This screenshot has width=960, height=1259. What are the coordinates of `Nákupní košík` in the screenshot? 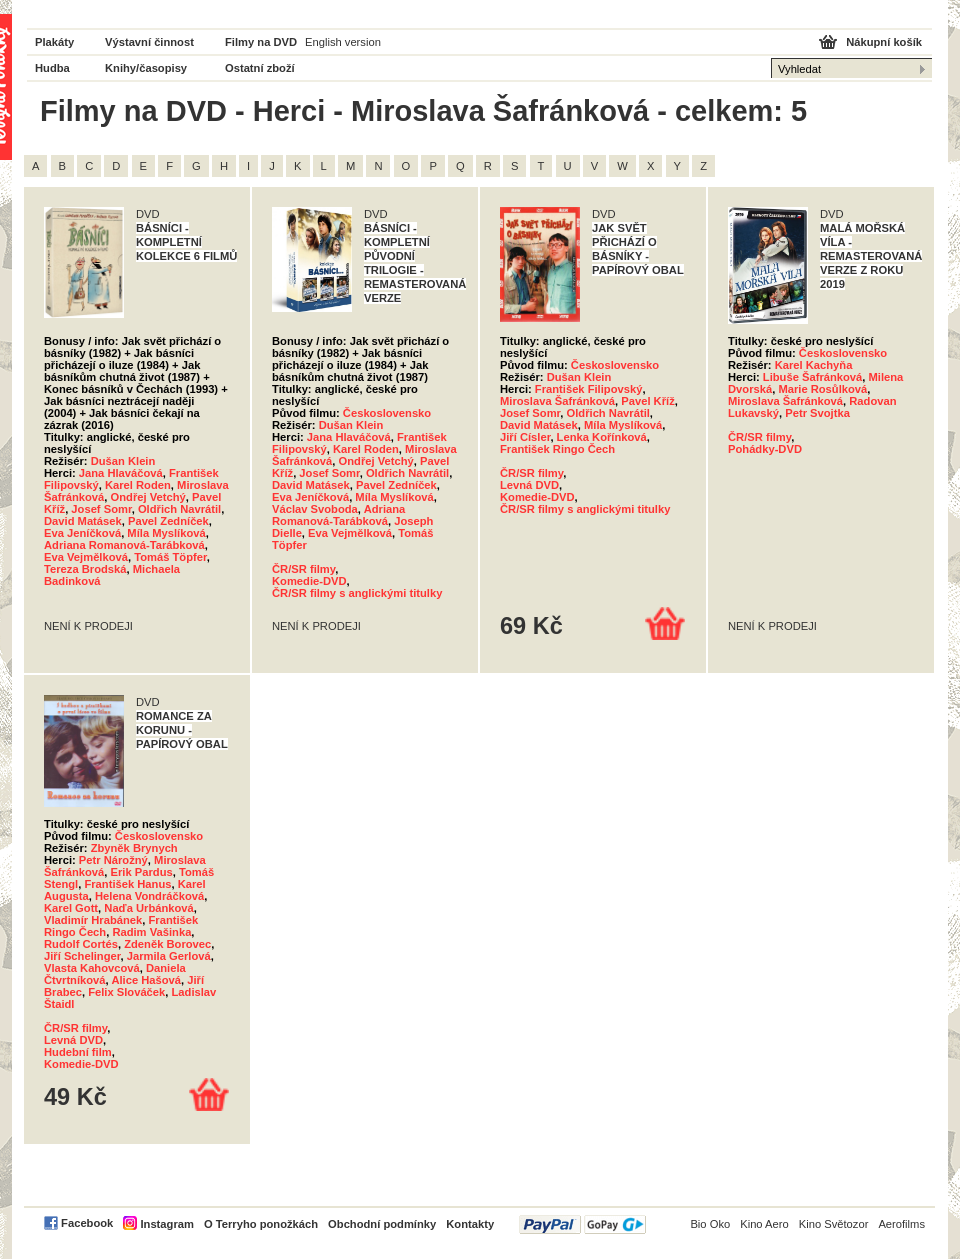 It's located at (884, 42).